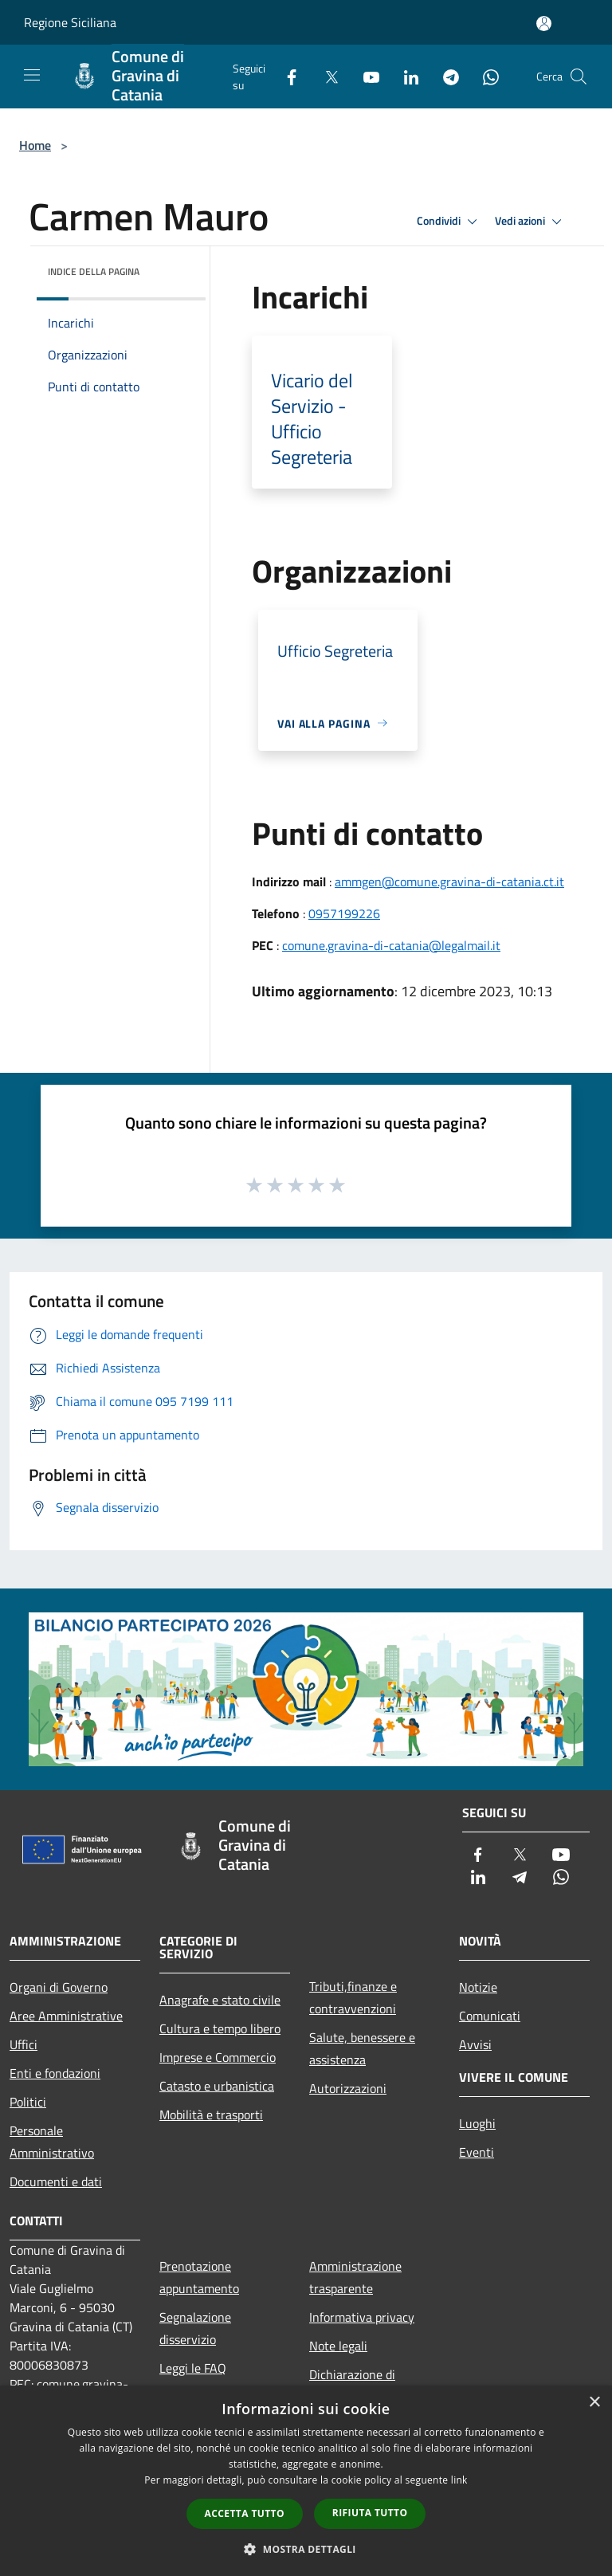 The height and width of the screenshot is (2576, 612). What do you see at coordinates (476, 2152) in the screenshot?
I see `Eventi` at bounding box center [476, 2152].